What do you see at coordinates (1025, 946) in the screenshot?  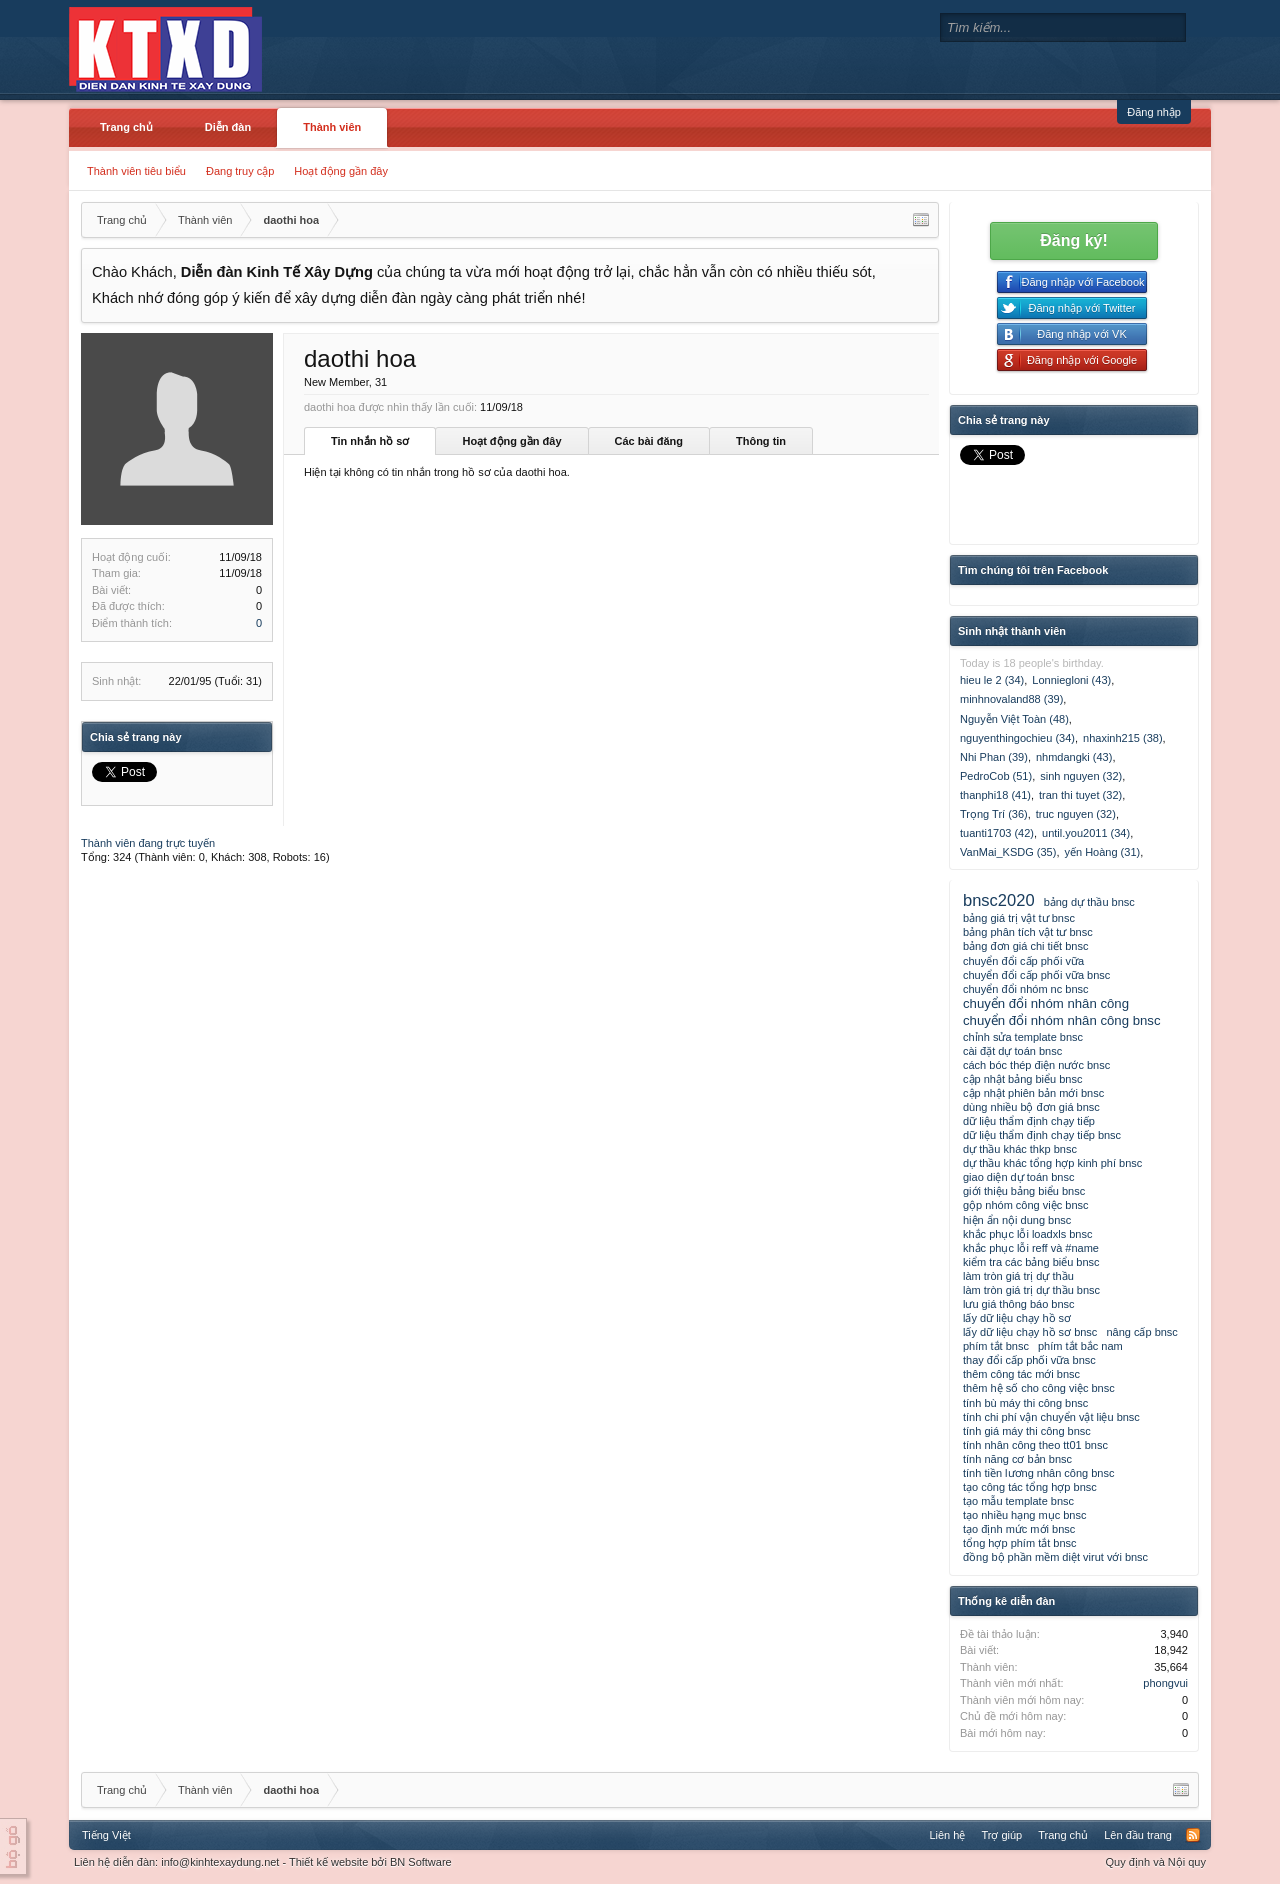 I see `bảng đơn giá chi tiết bnsc` at bounding box center [1025, 946].